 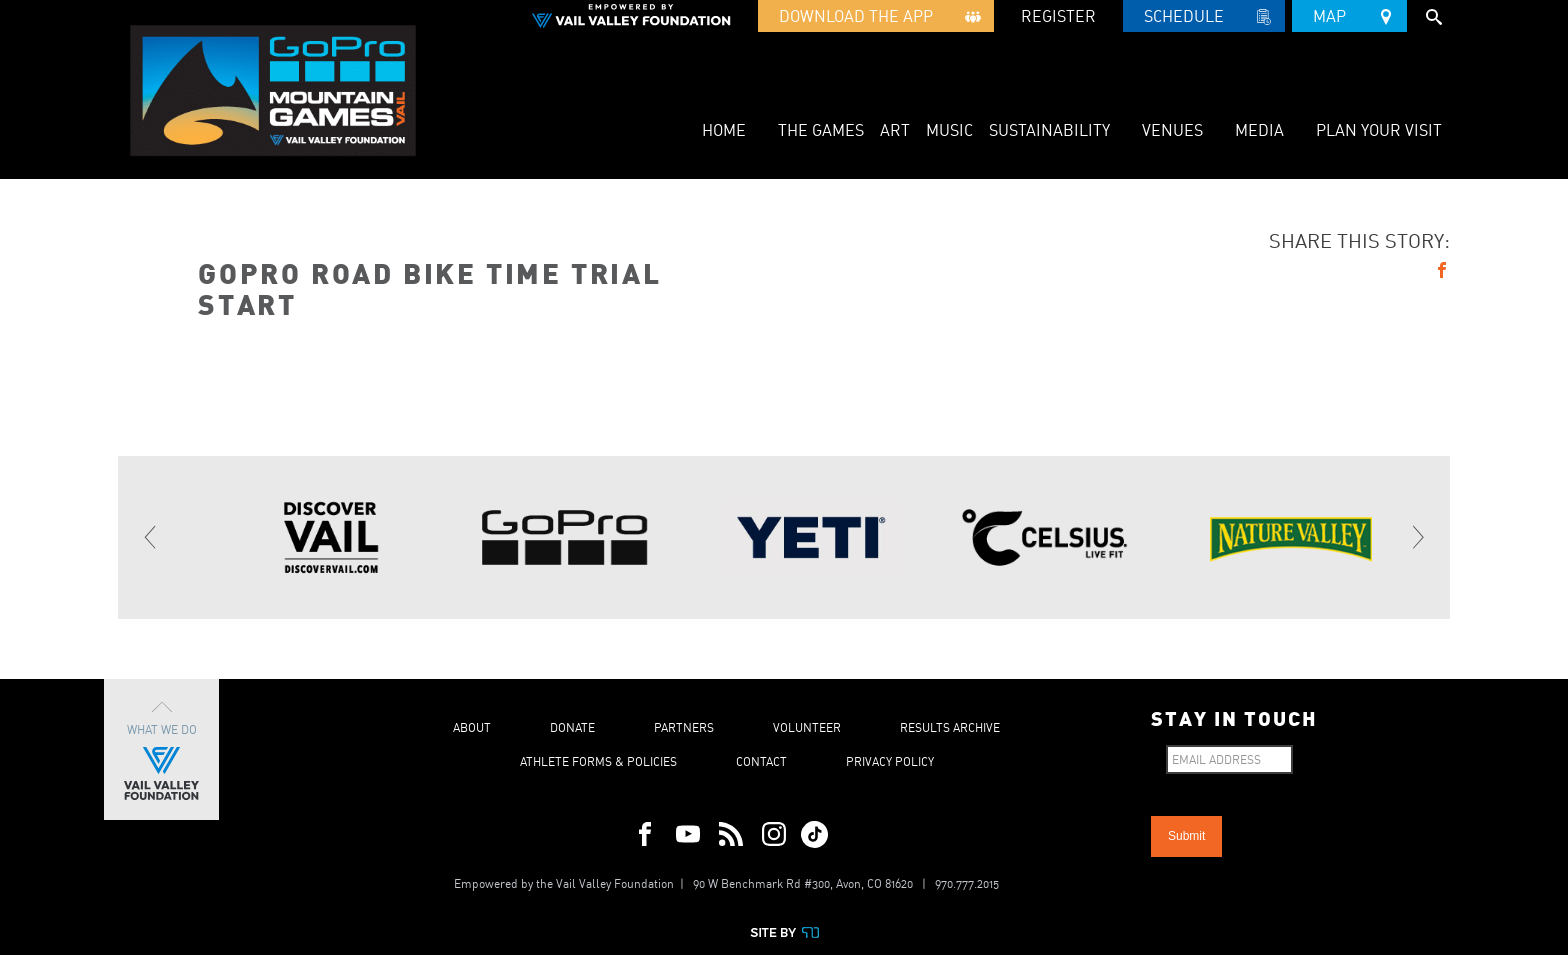 I want to click on Download the App, so click(x=876, y=19).